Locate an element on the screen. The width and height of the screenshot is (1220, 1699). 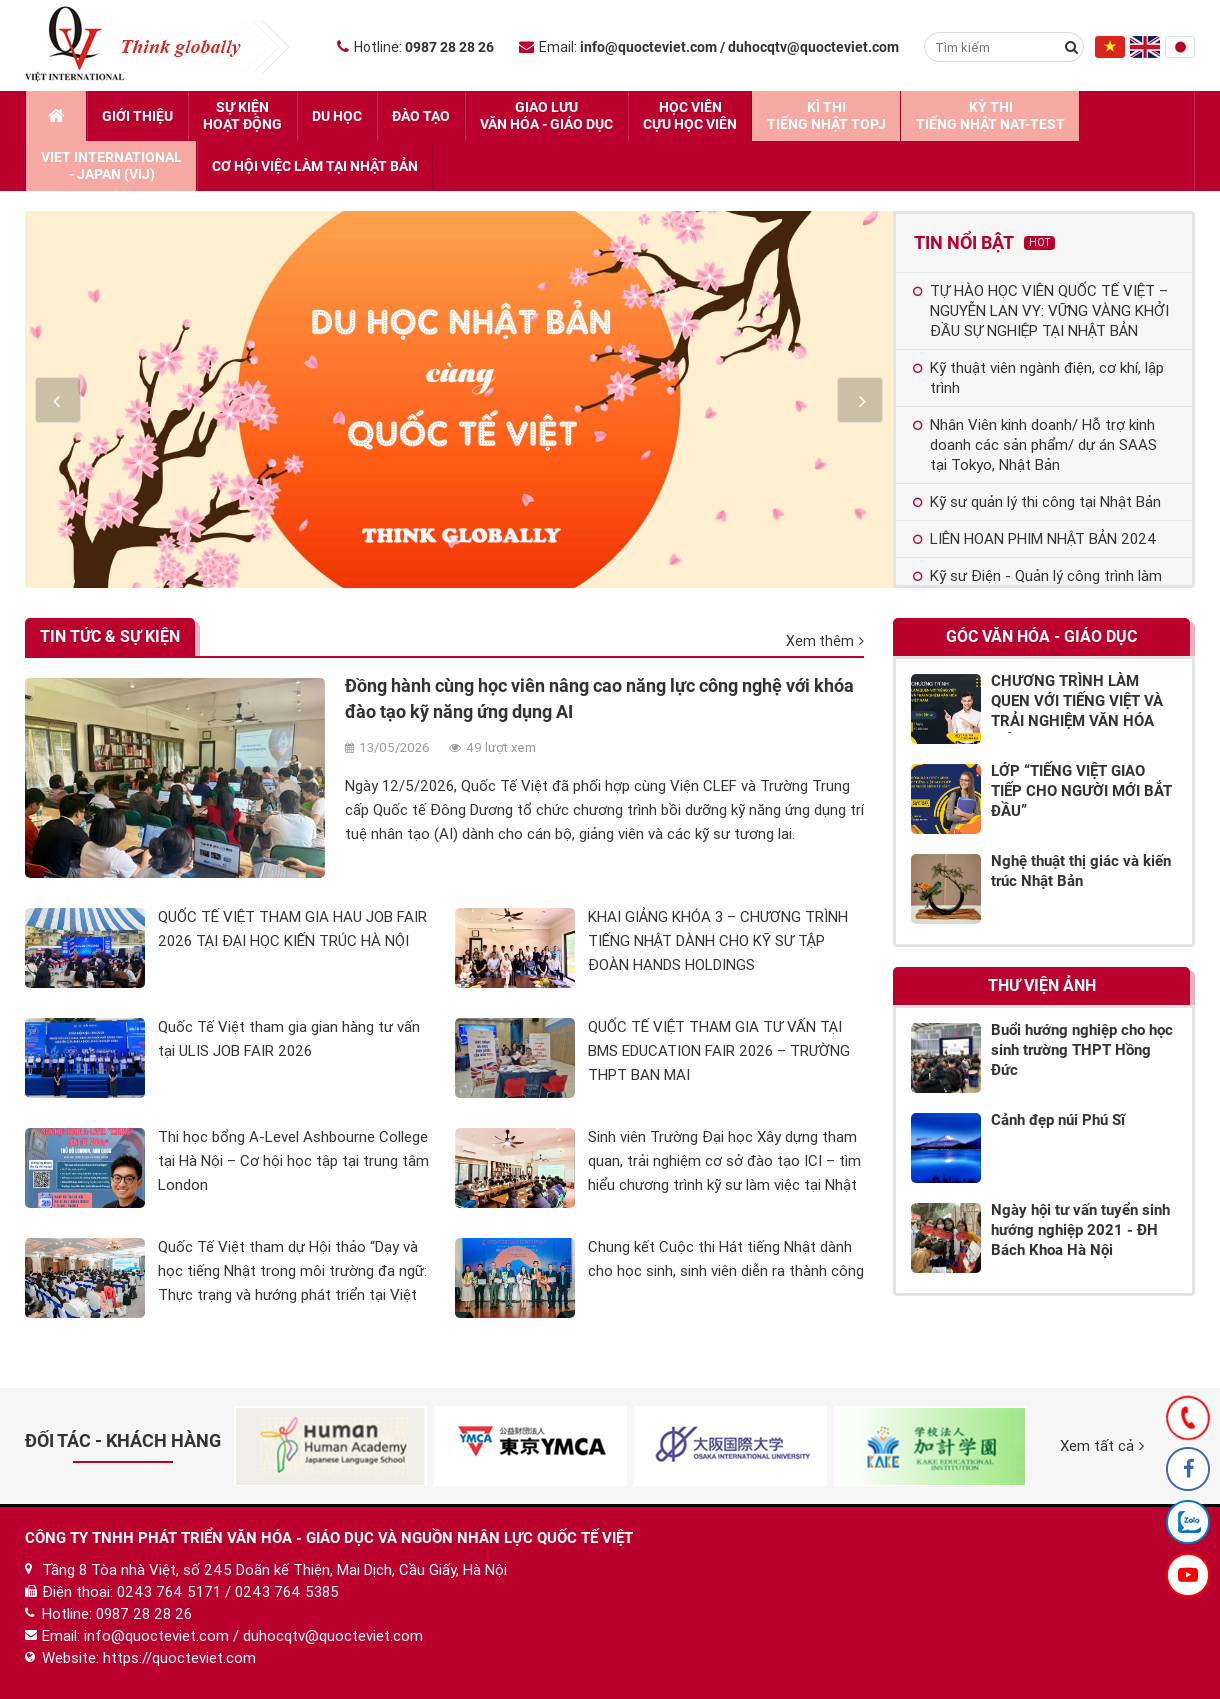
Góc Văn hóa - Giáo dục is located at coordinates (1041, 636).